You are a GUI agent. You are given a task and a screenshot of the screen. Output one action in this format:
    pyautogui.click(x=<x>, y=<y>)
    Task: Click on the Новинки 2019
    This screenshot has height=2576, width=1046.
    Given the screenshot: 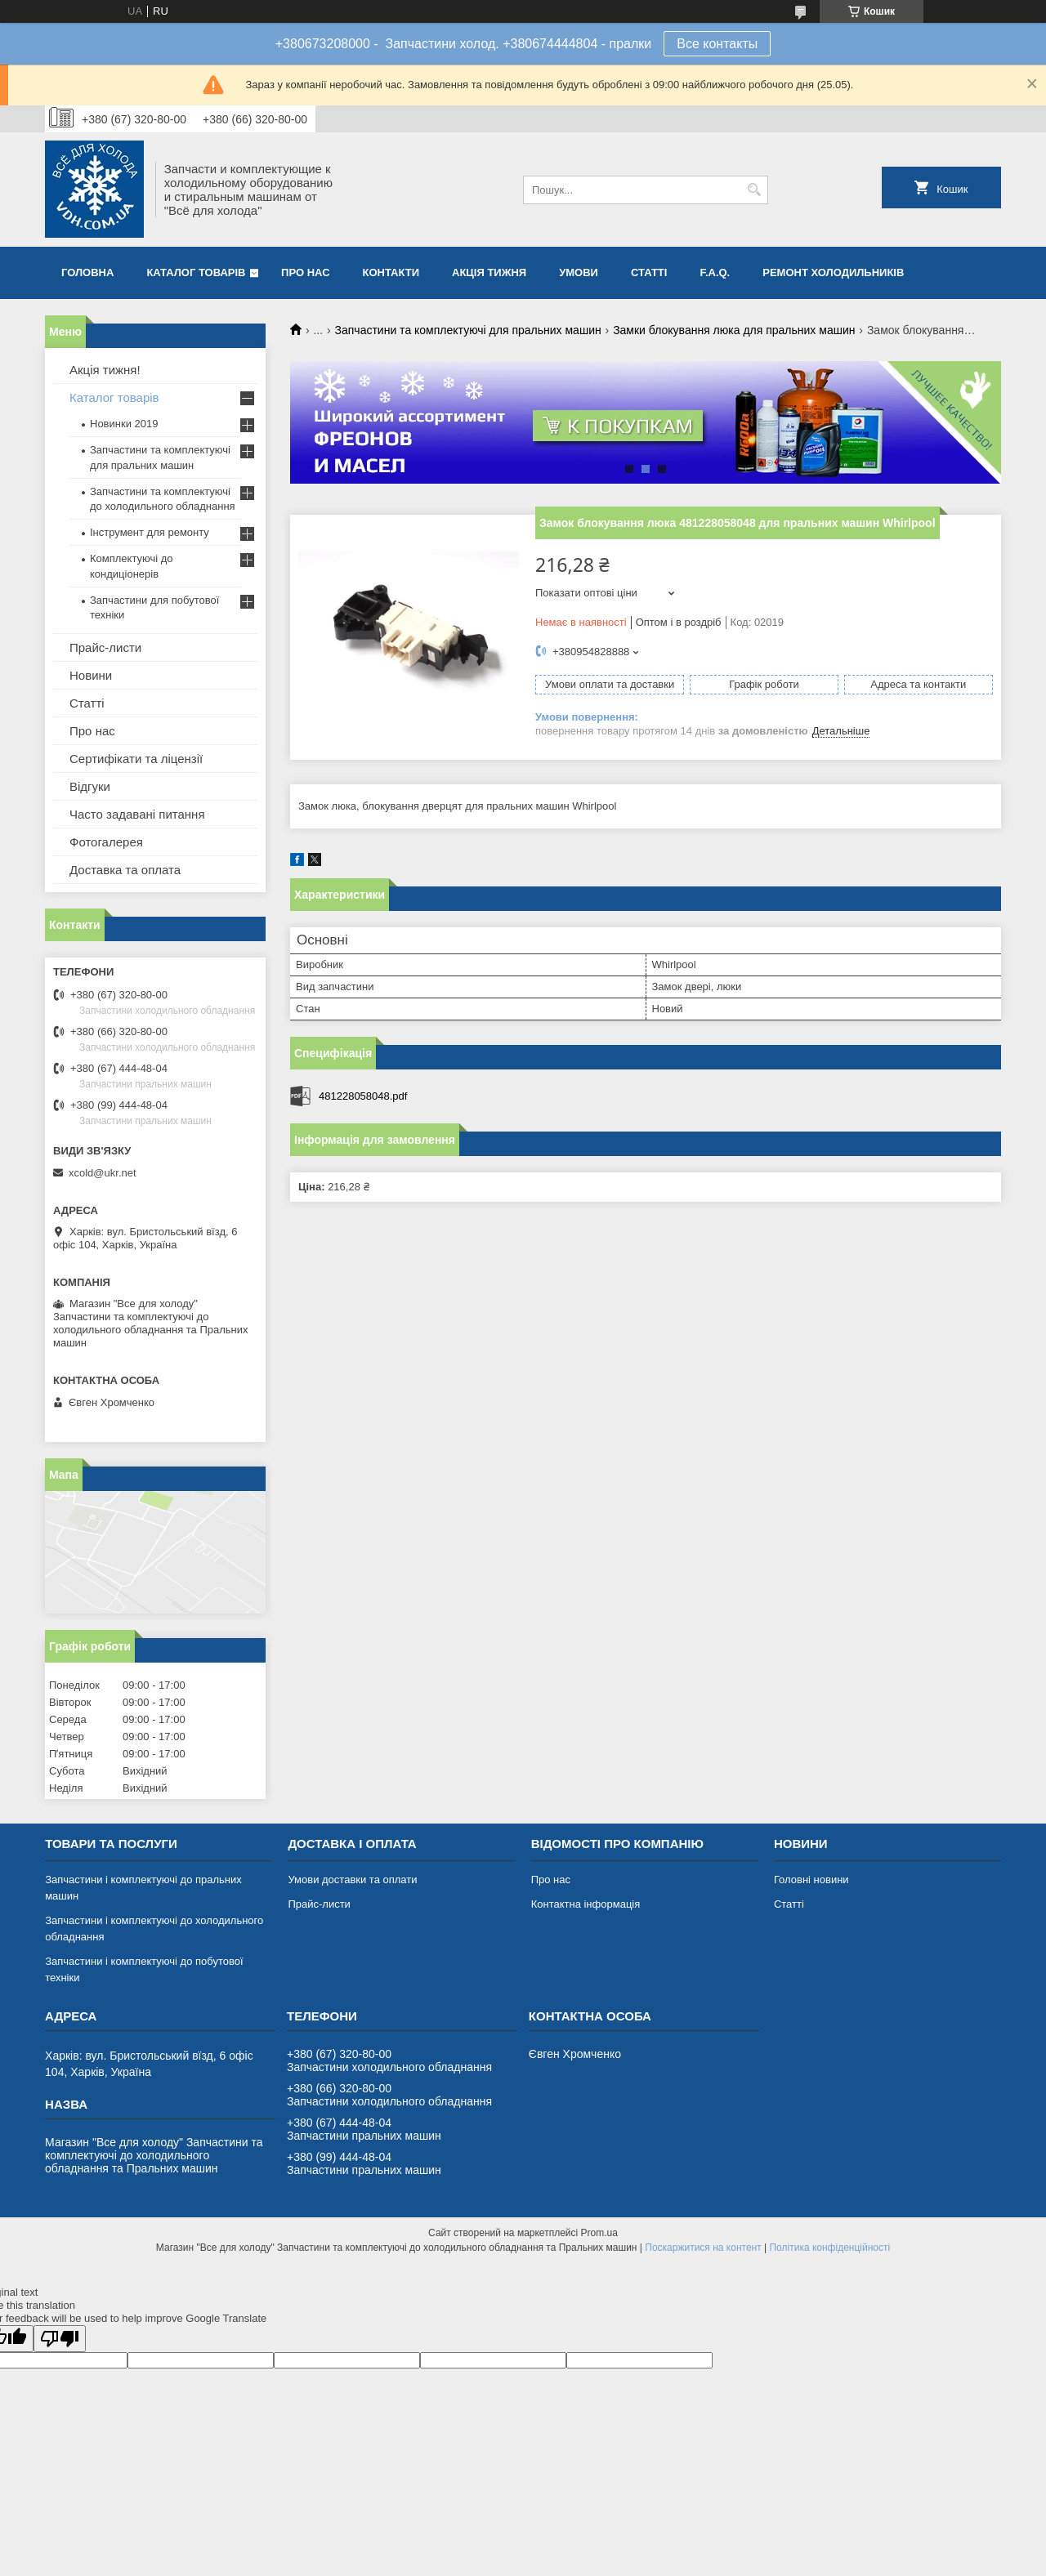 What is the action you would take?
    pyautogui.click(x=124, y=423)
    